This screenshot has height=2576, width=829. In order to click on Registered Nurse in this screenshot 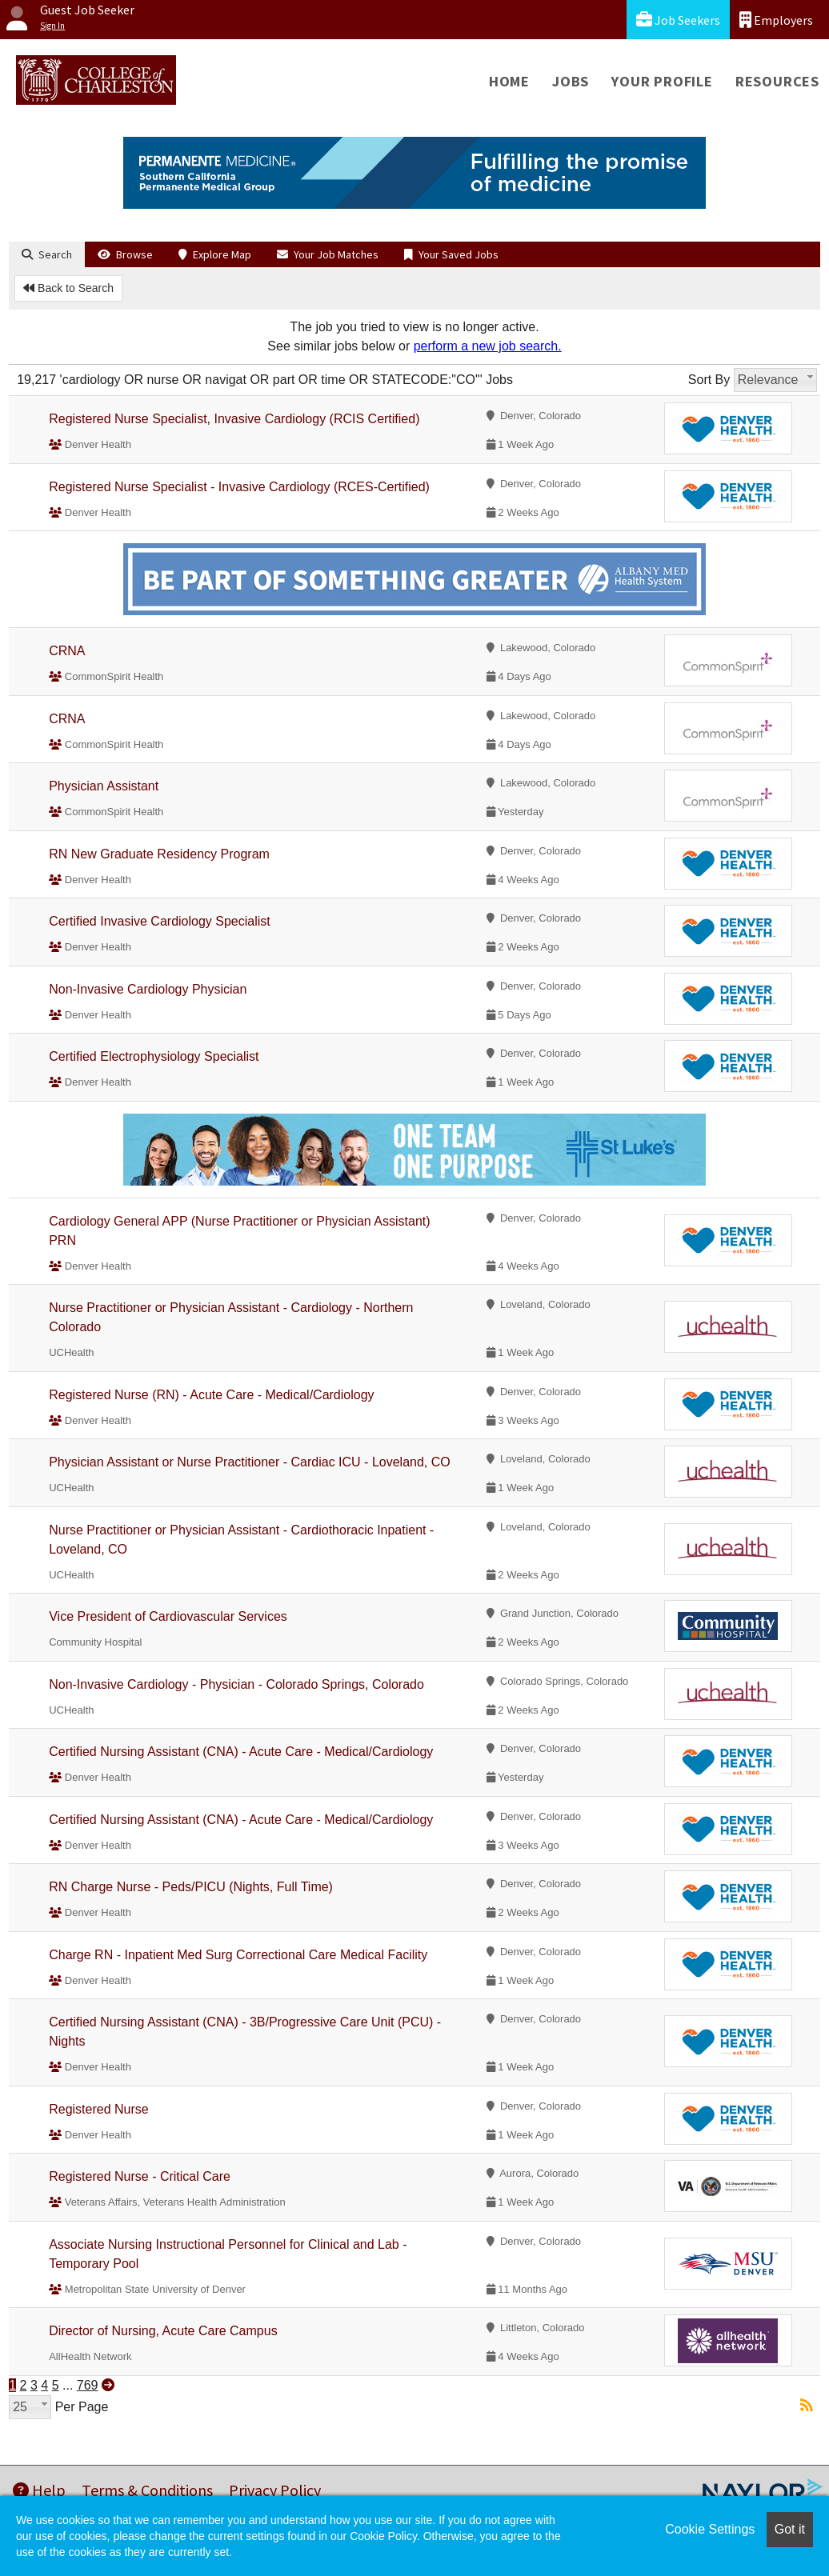, I will do `click(99, 2109)`.